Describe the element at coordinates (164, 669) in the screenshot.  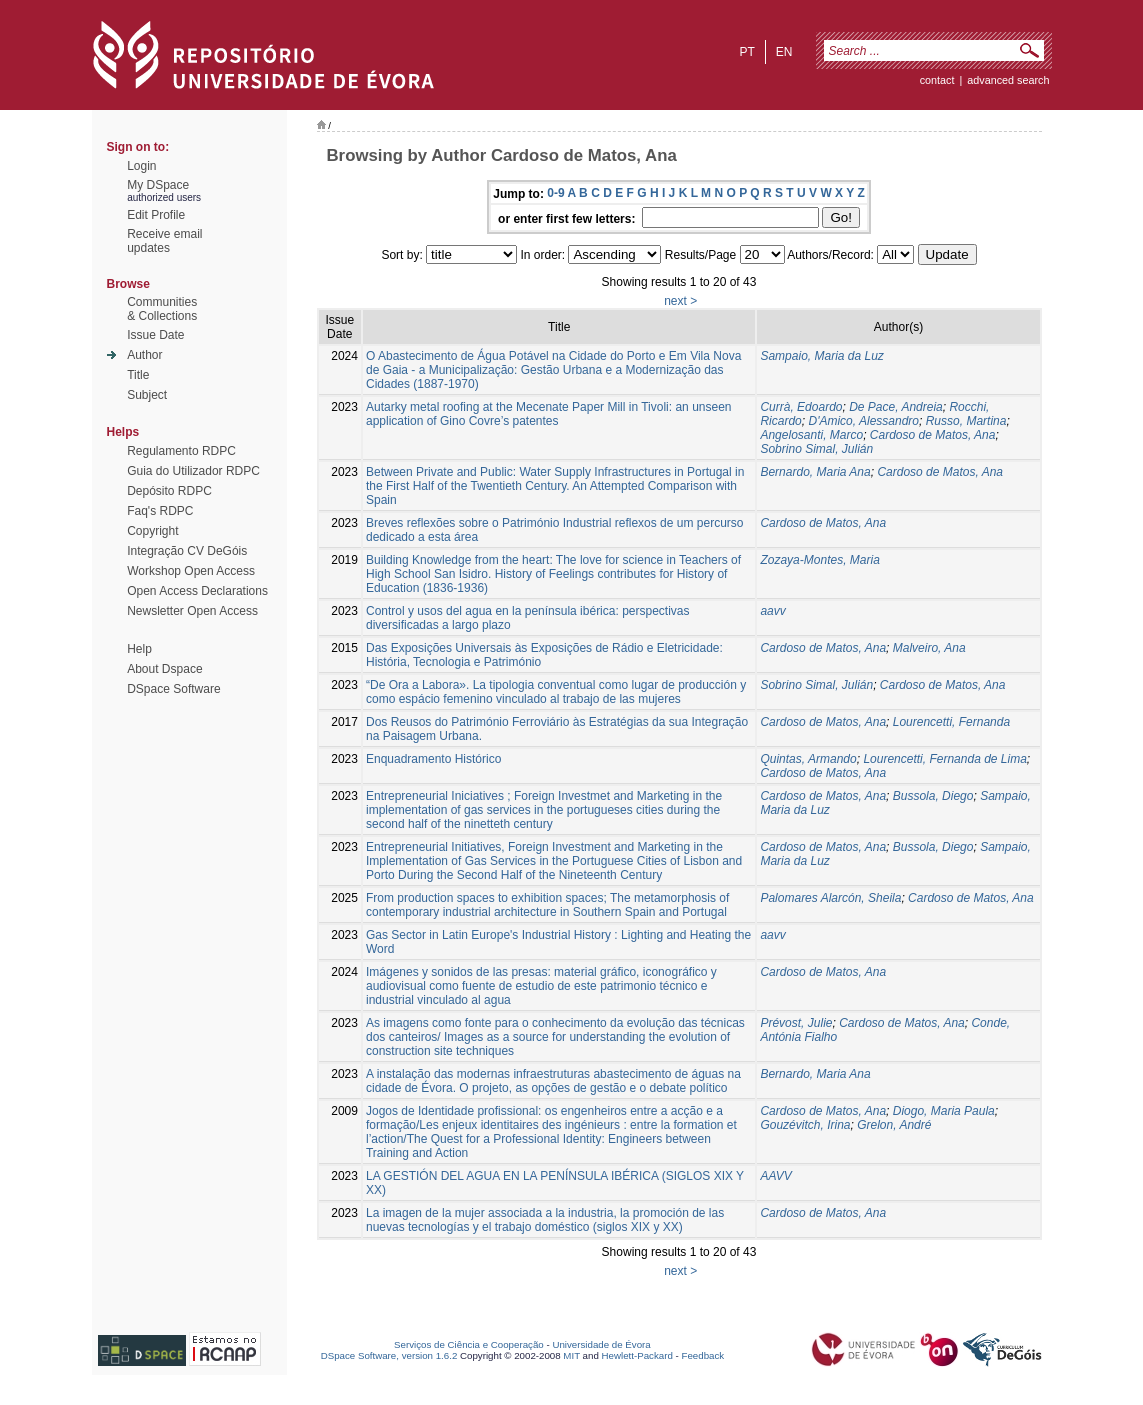
I see `About Dspace` at that location.